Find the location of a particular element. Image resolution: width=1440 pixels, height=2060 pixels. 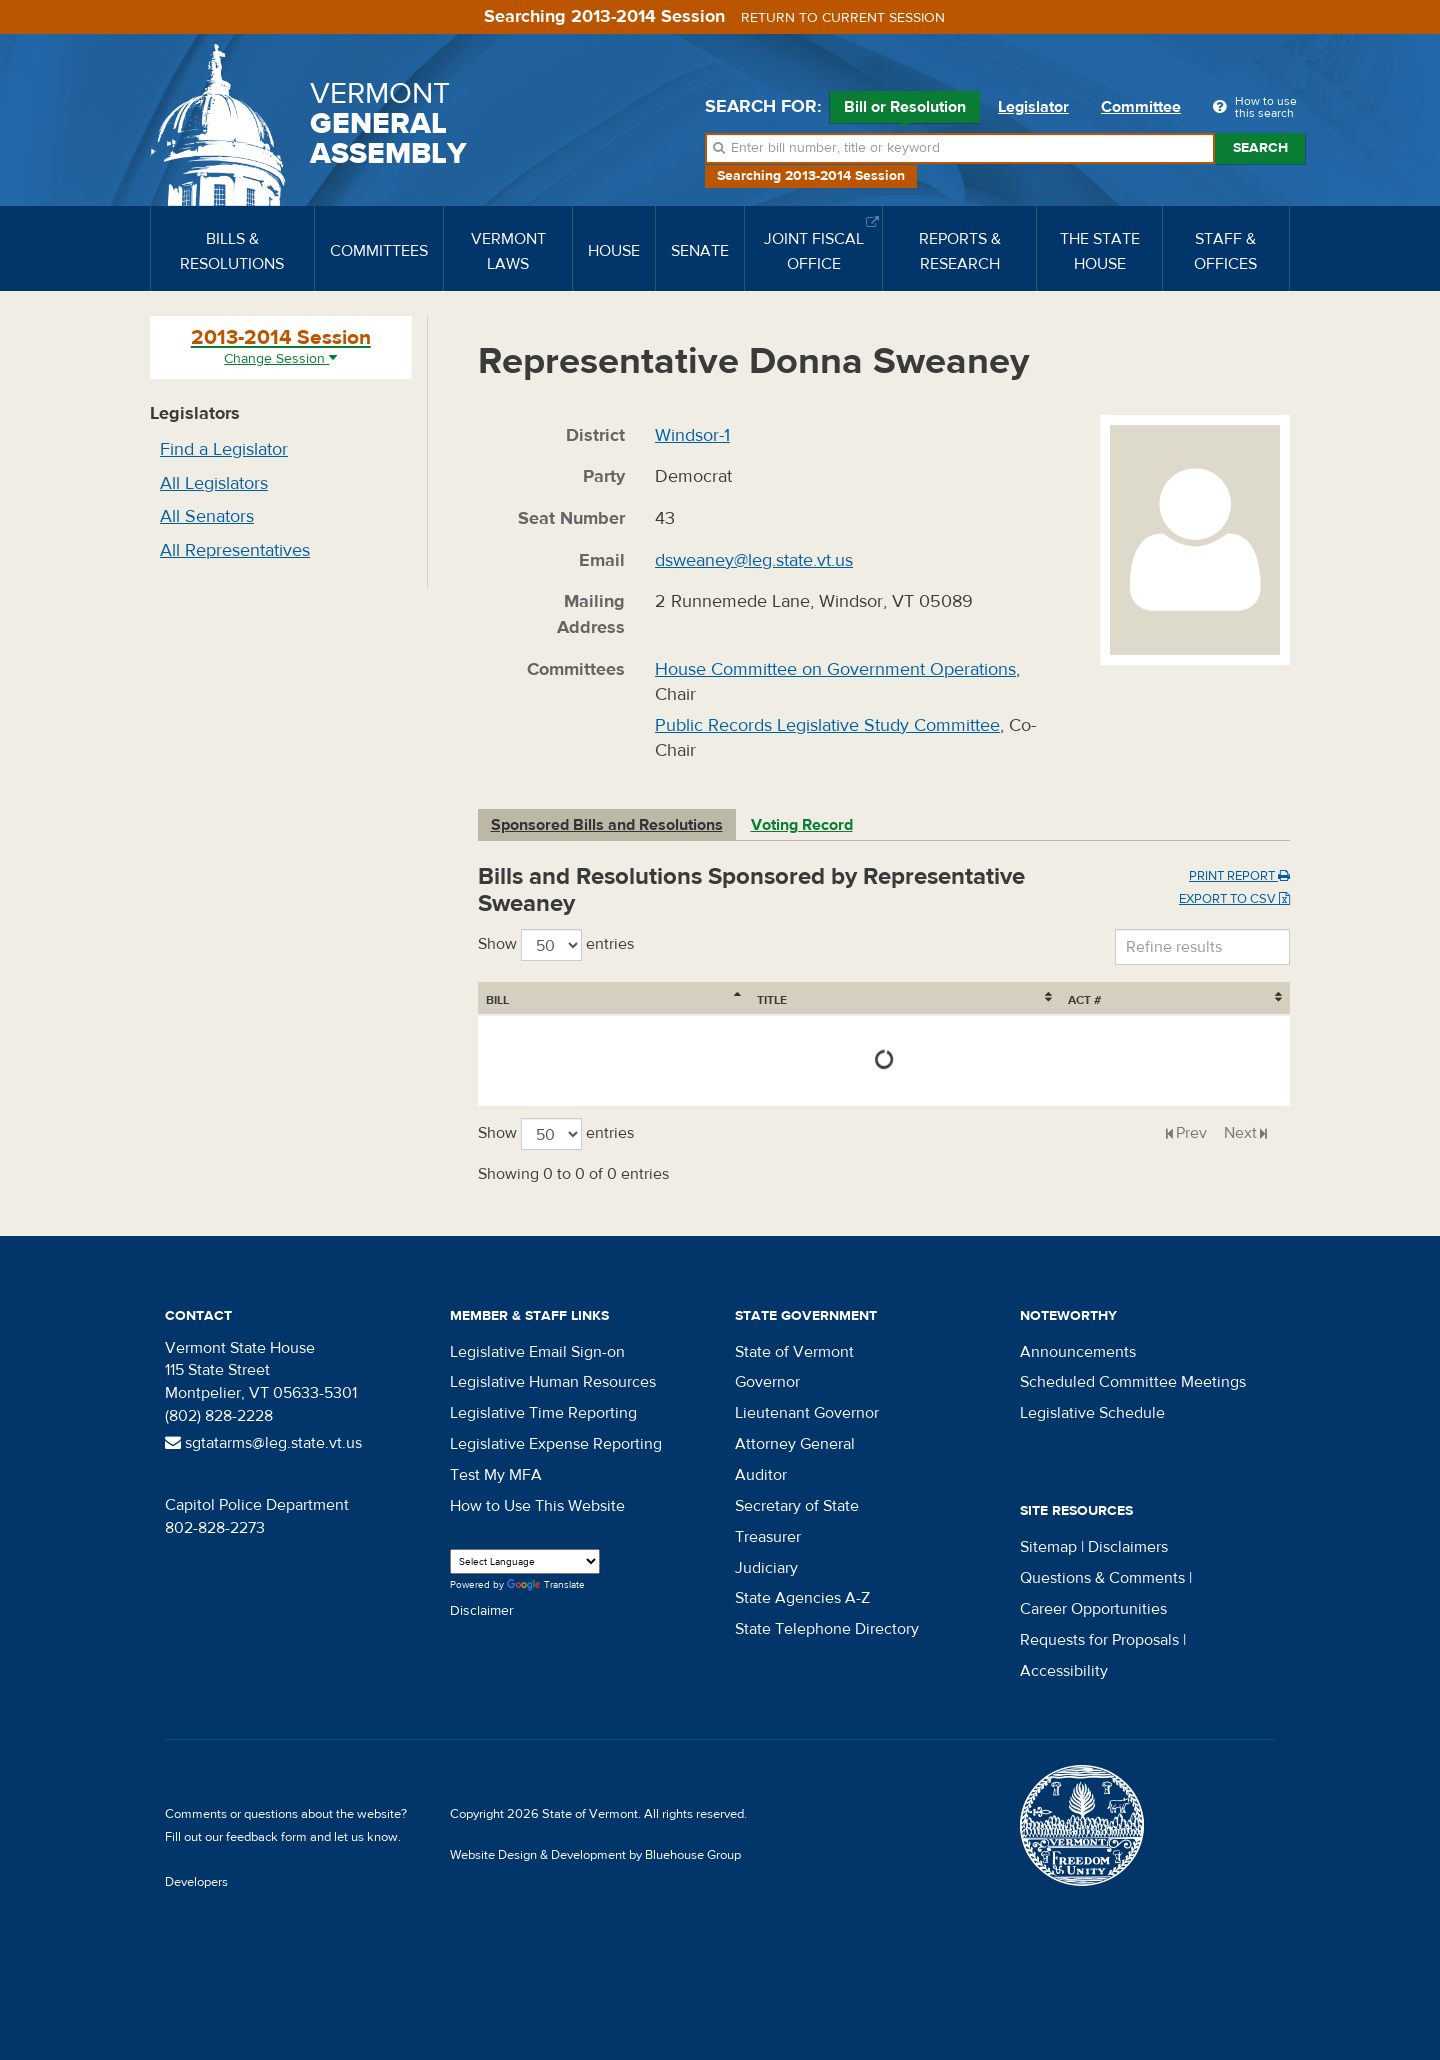

Translate is located at coordinates (546, 1585).